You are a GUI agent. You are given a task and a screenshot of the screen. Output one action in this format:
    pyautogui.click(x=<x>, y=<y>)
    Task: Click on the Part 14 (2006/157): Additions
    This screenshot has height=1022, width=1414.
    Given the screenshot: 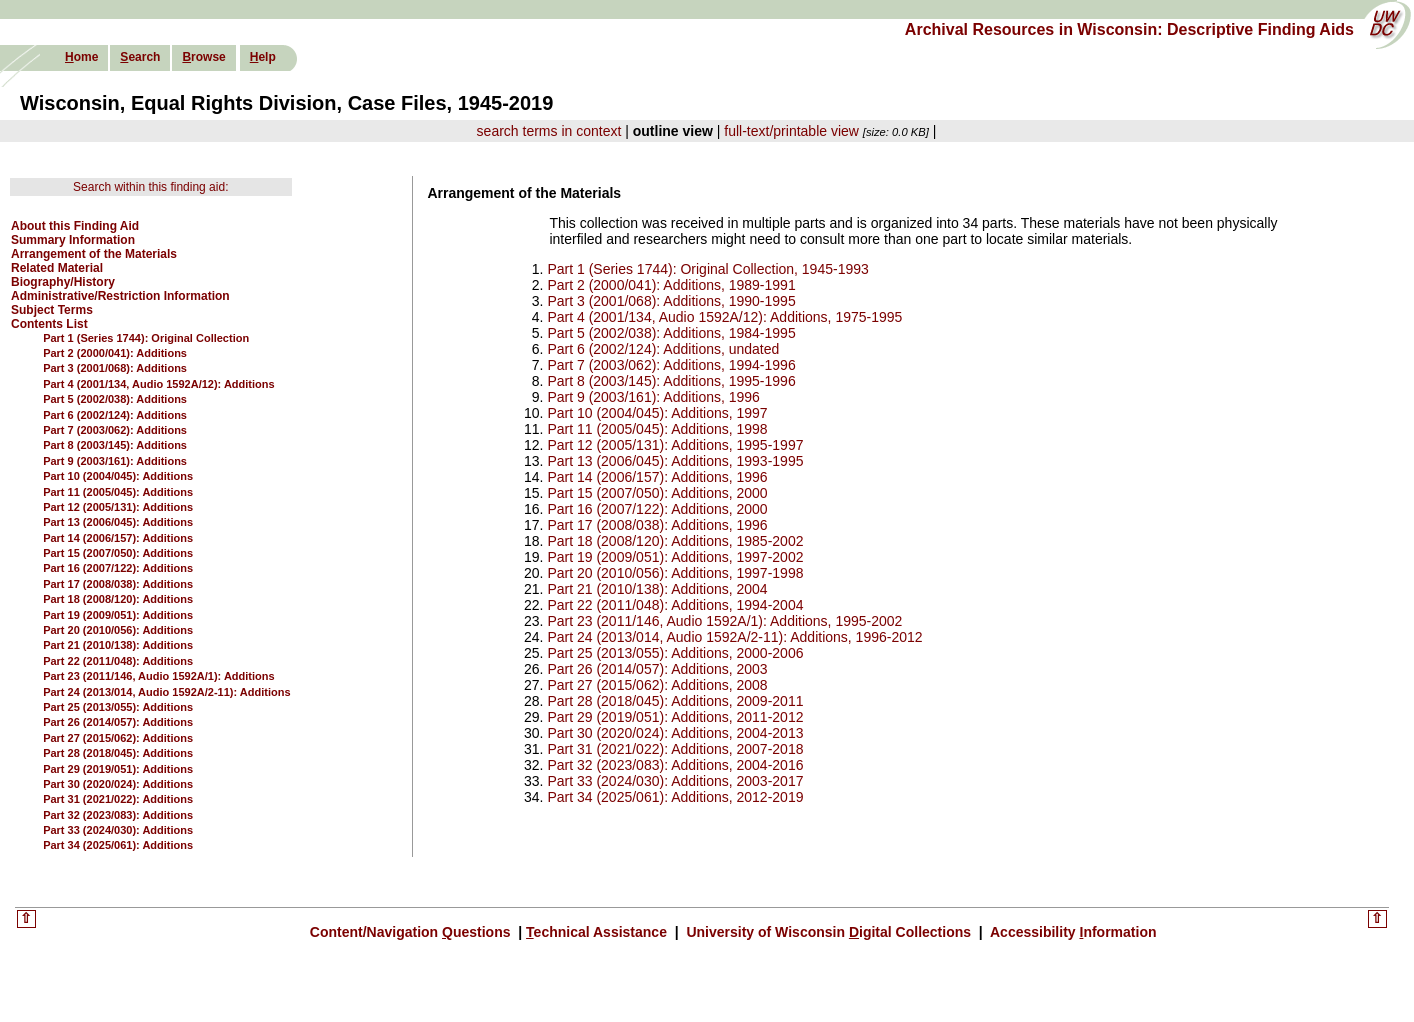 What is the action you would take?
    pyautogui.click(x=118, y=538)
    